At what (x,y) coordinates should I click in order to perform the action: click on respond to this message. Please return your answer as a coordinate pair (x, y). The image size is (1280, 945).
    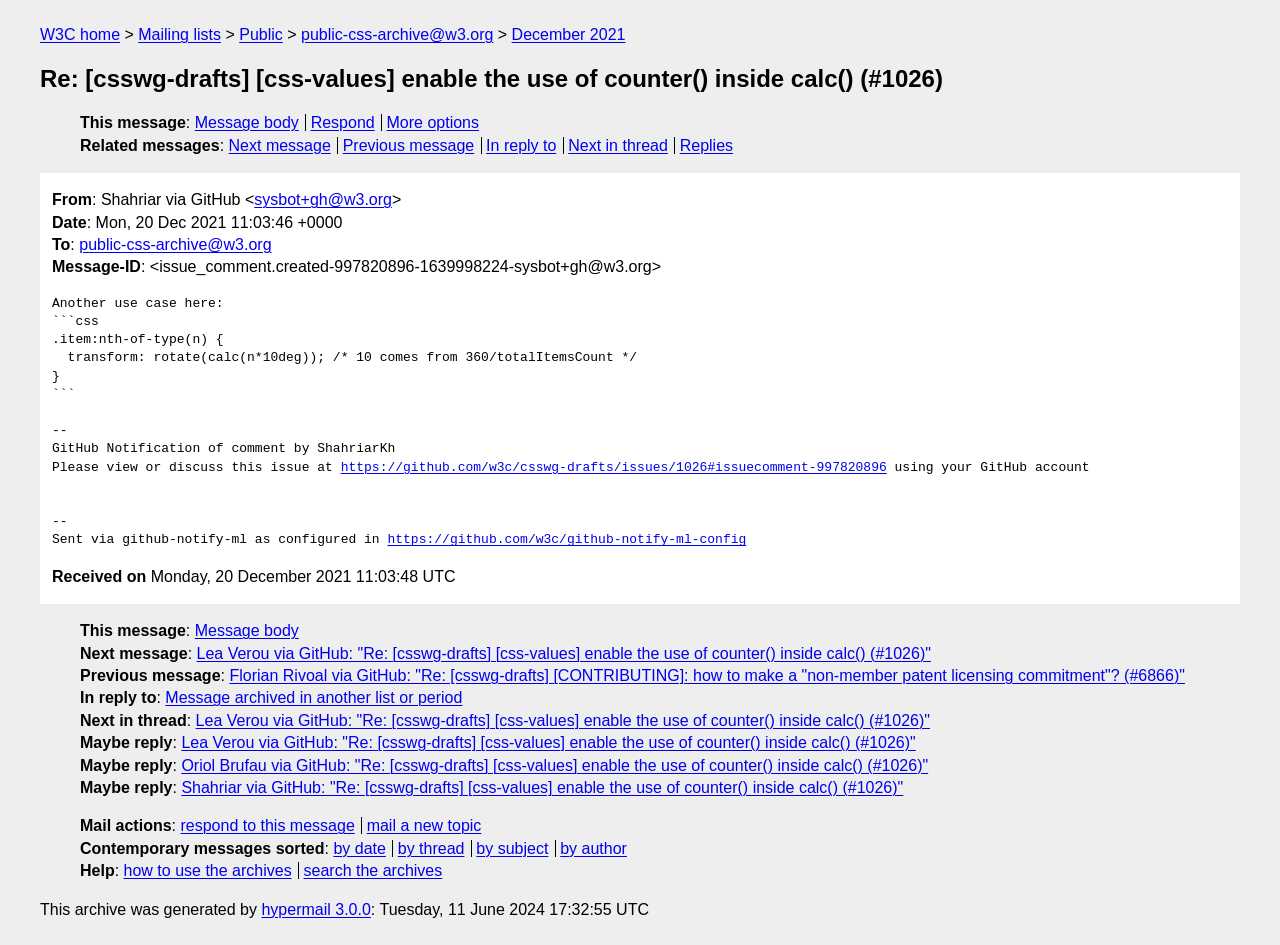
    Looking at the image, I should click on (267, 825).